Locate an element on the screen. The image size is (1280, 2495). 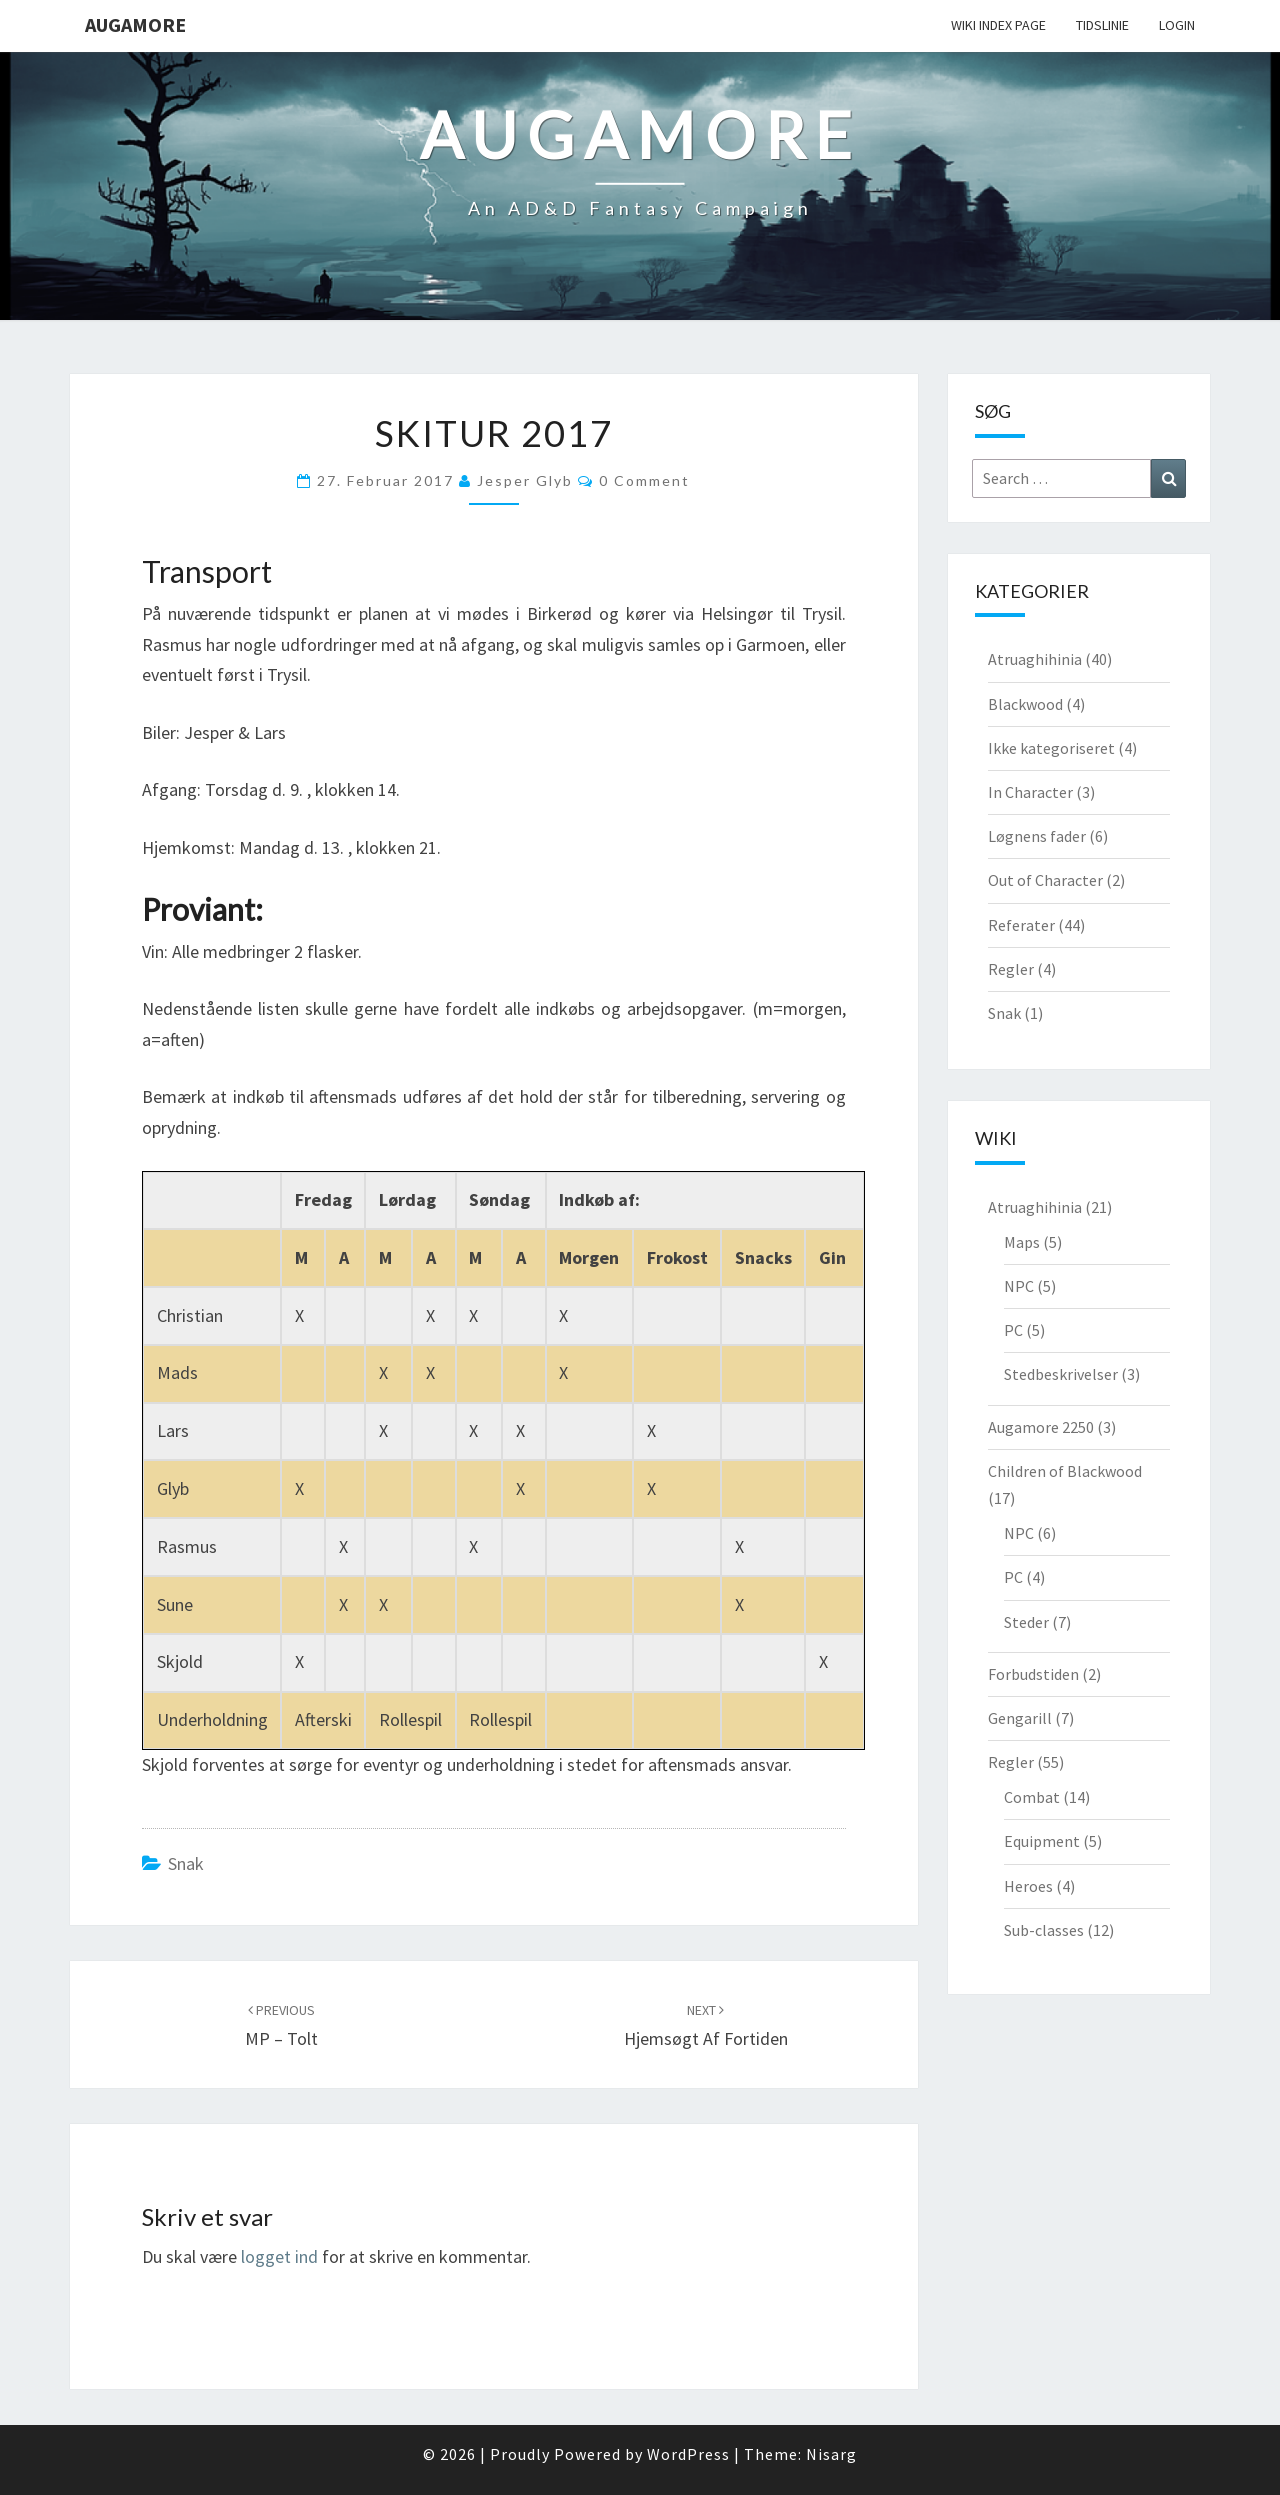
Equipment is located at coordinates (1042, 1841).